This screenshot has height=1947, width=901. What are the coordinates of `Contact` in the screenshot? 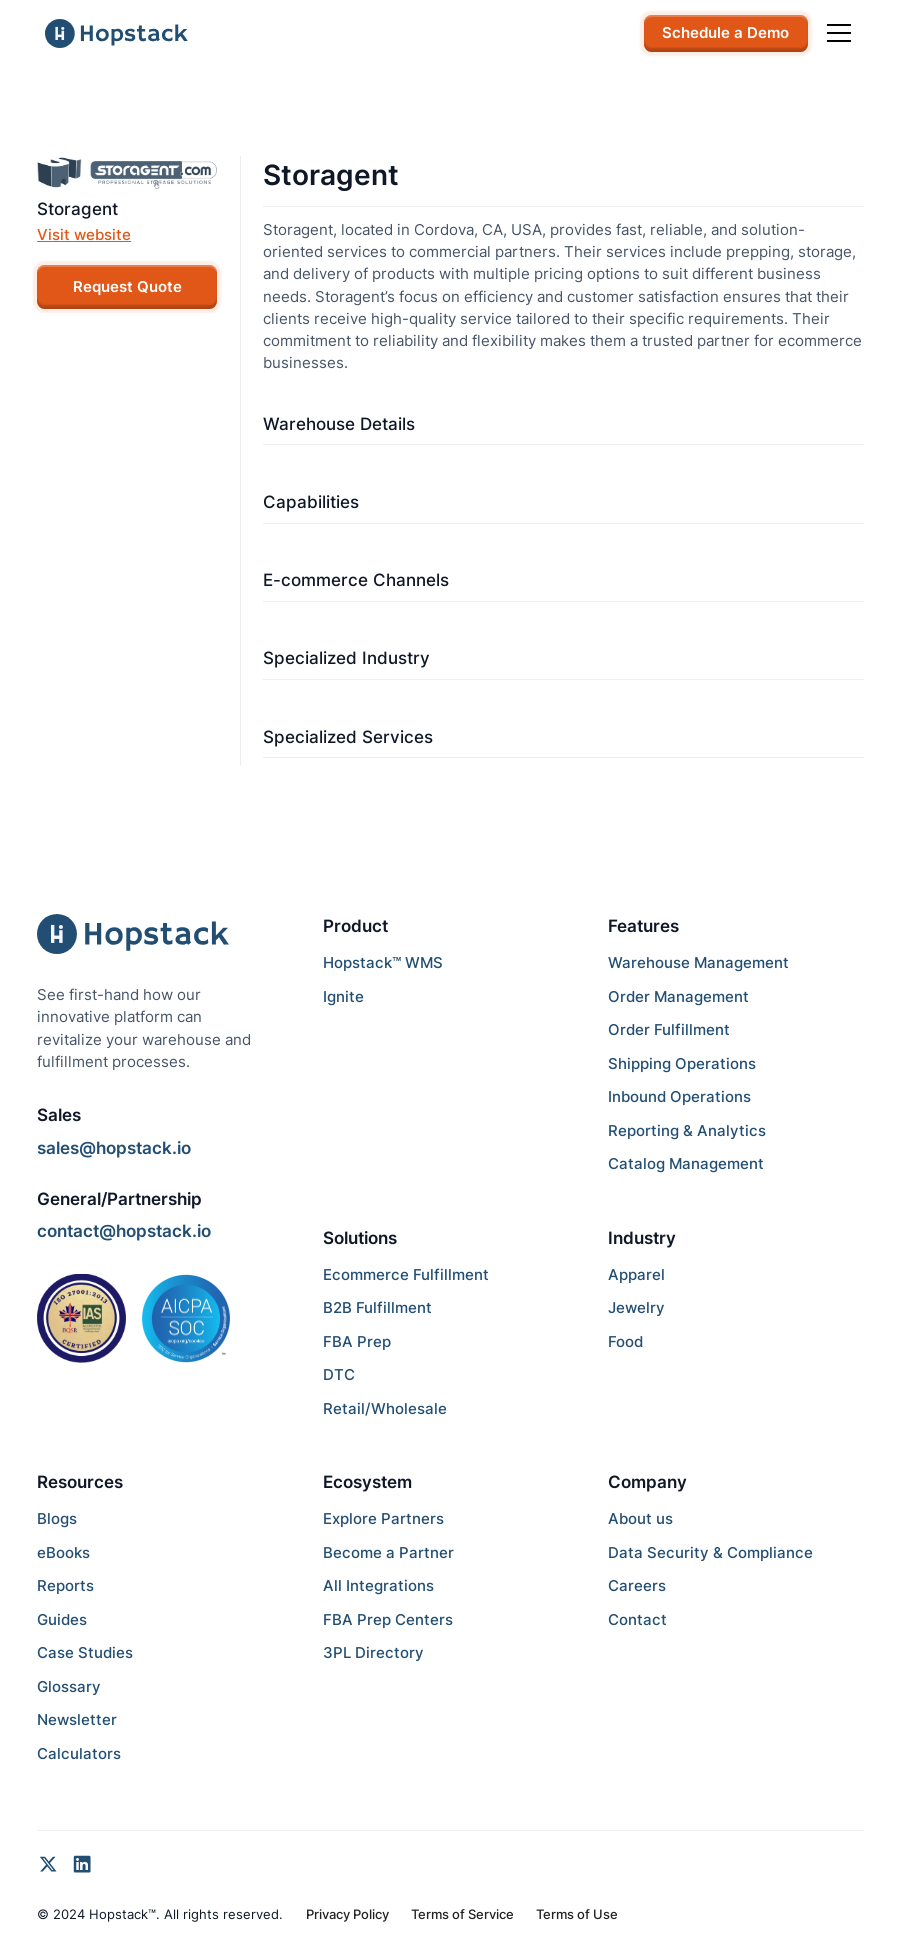 It's located at (637, 1620).